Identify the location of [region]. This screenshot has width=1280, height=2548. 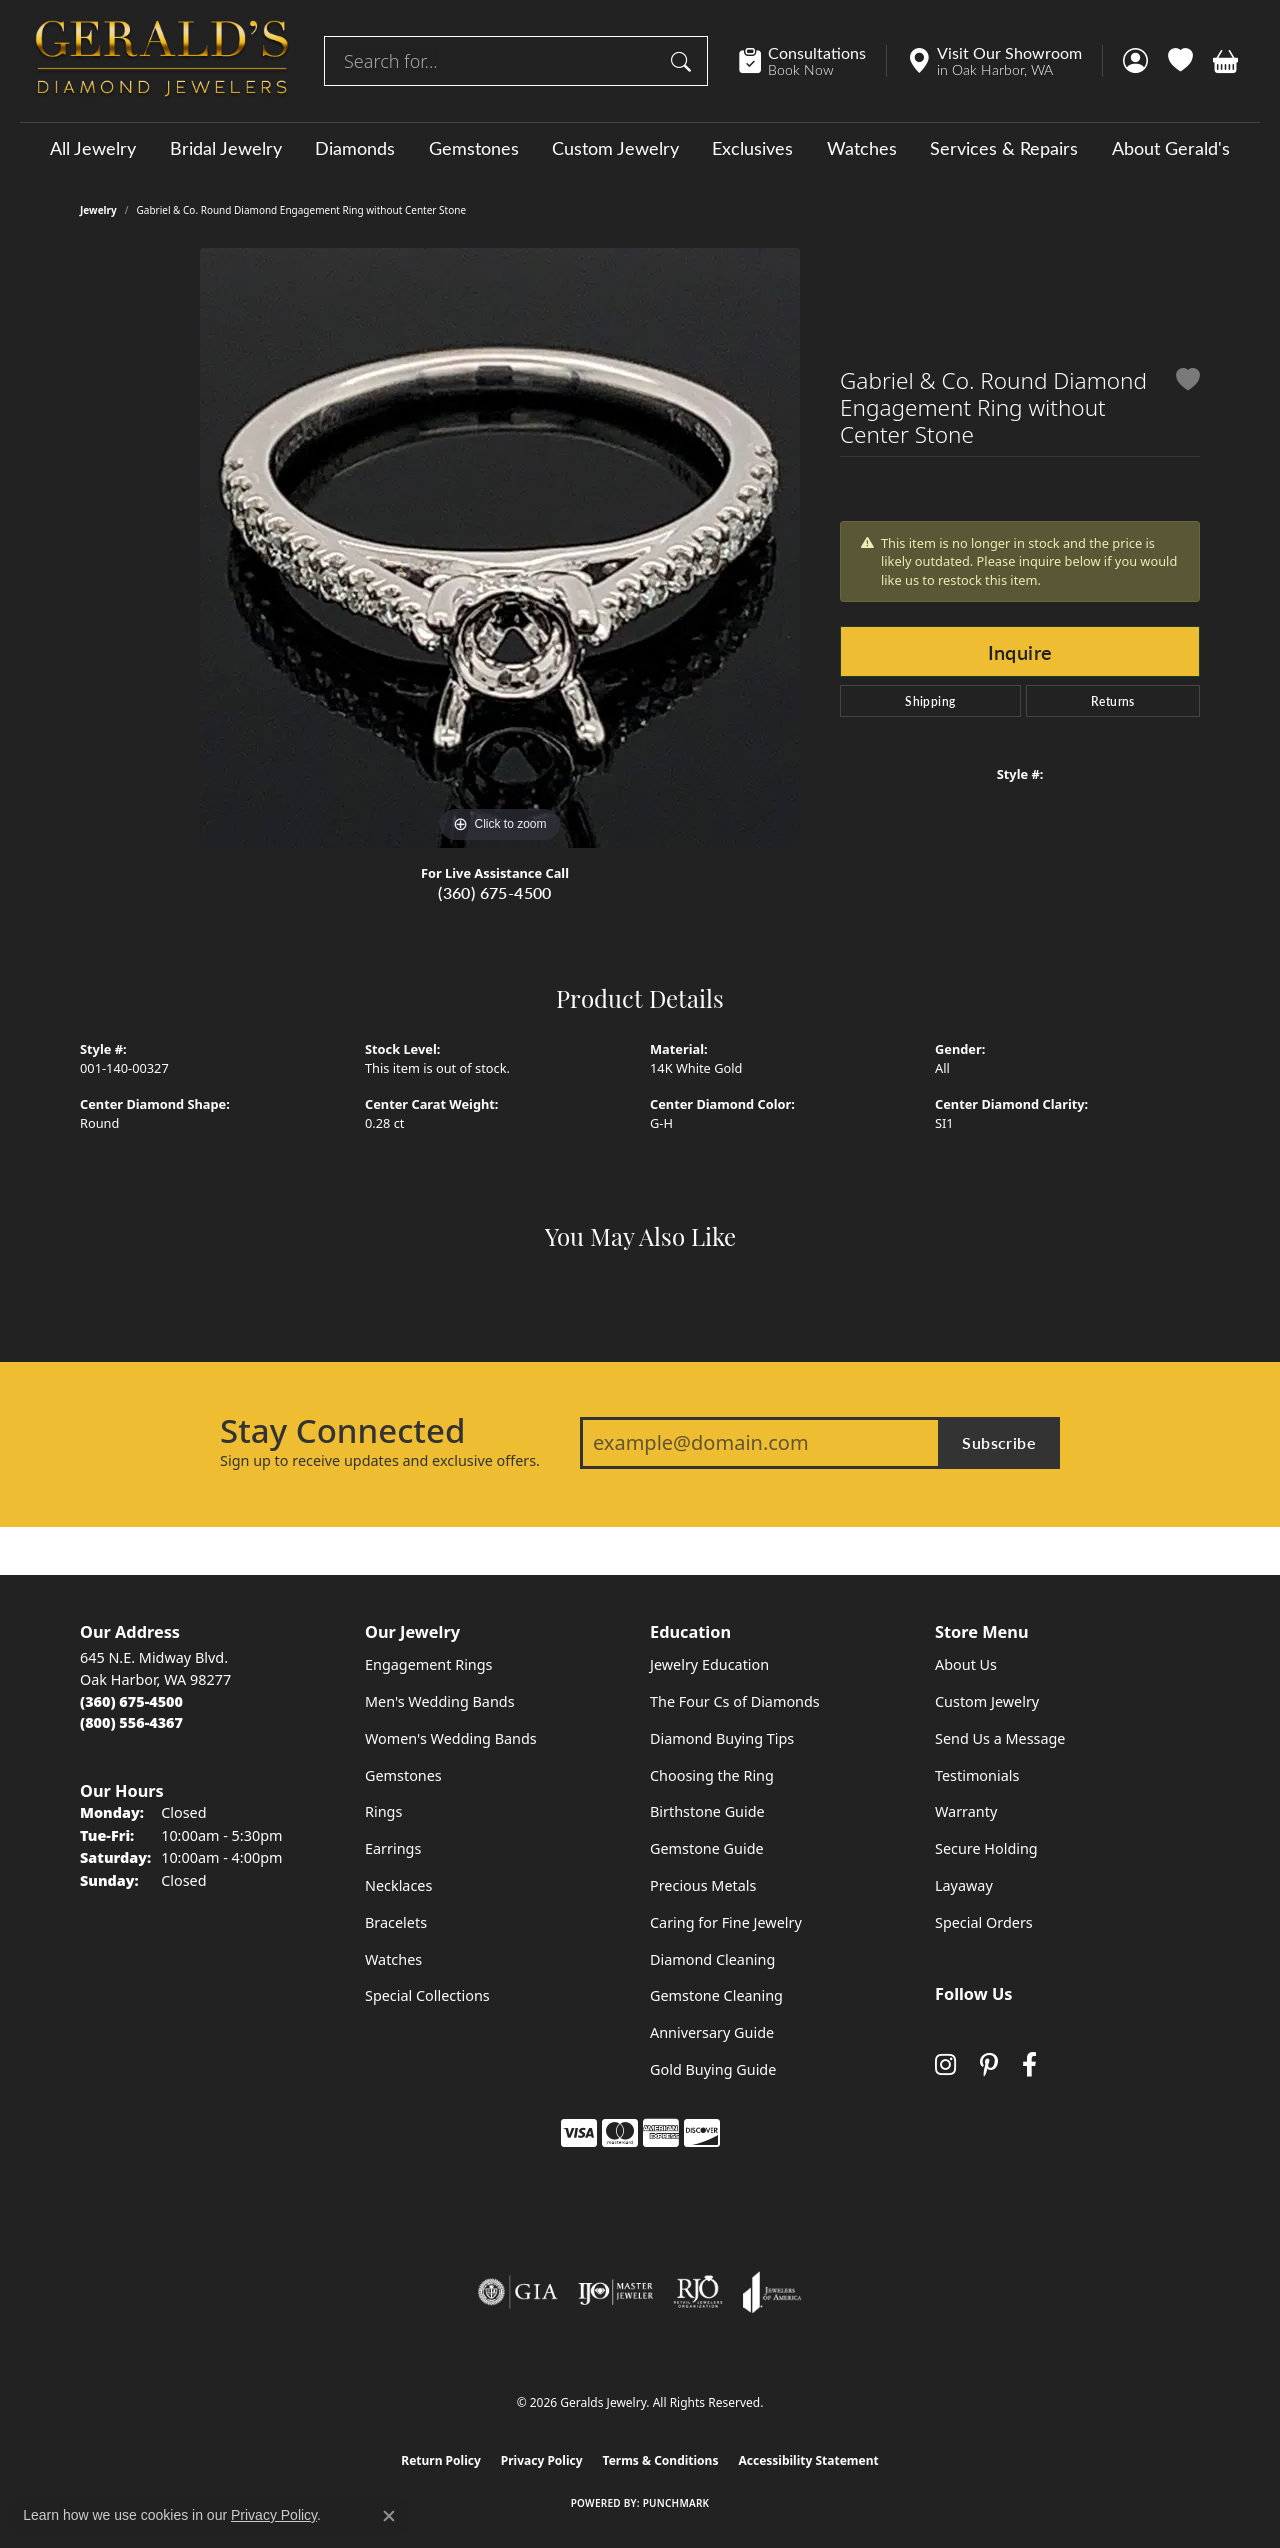
(500, 548).